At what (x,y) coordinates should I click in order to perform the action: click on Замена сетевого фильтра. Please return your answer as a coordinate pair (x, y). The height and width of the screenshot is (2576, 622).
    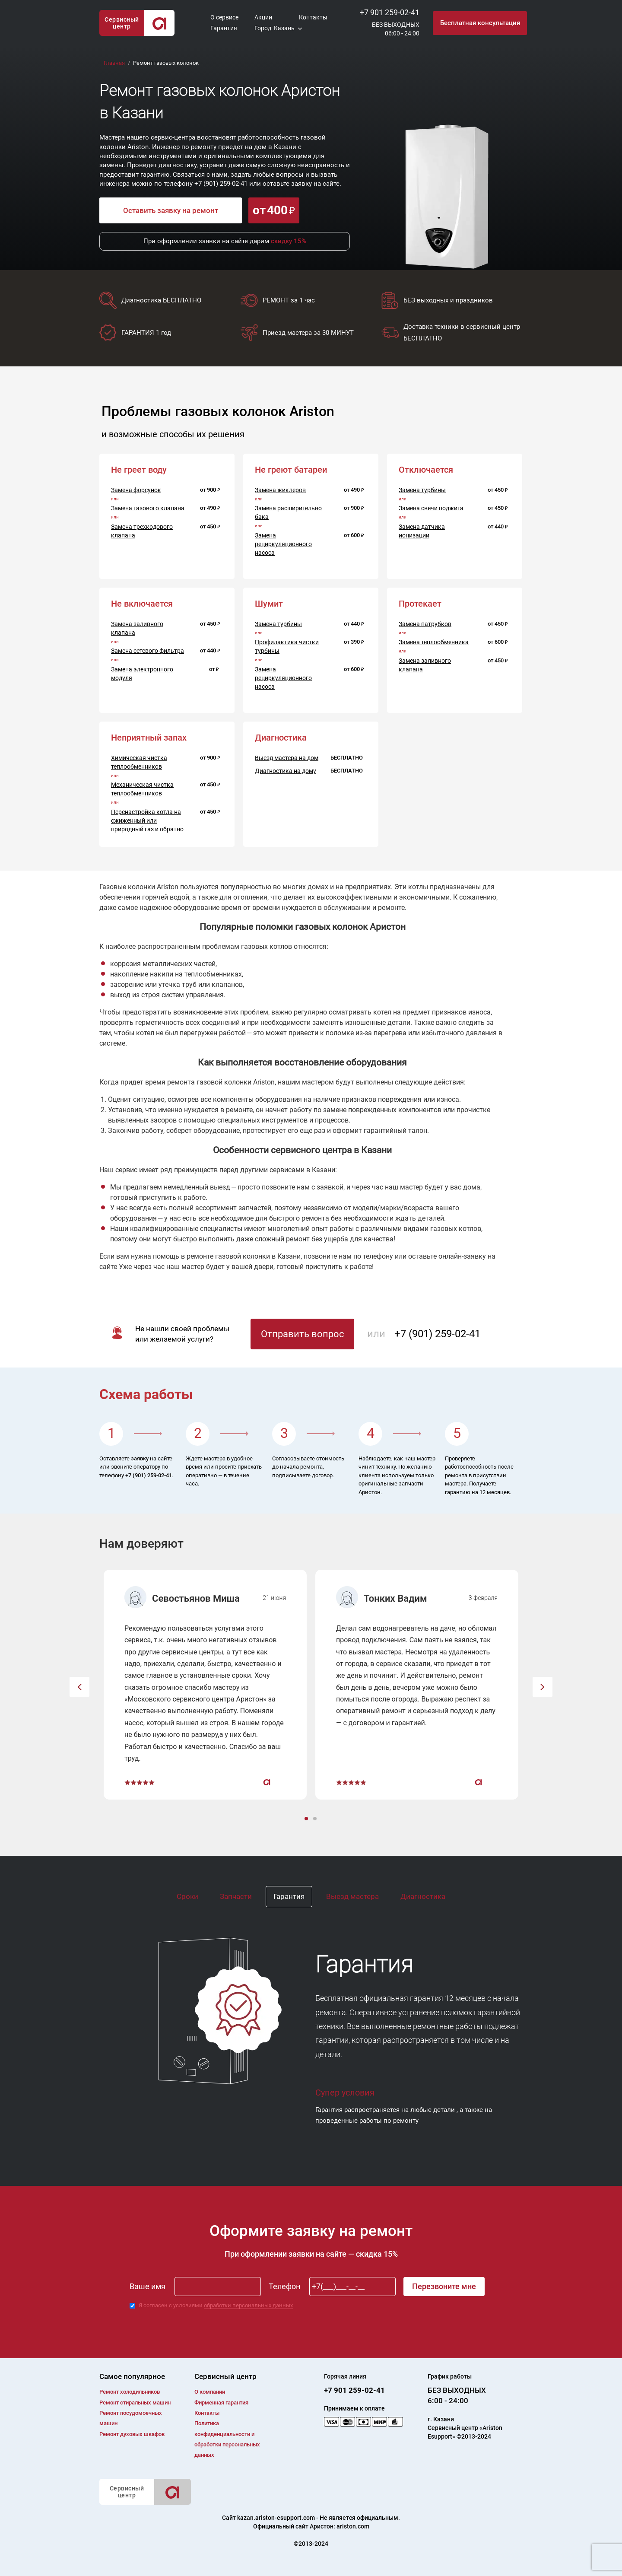
    Looking at the image, I should click on (147, 650).